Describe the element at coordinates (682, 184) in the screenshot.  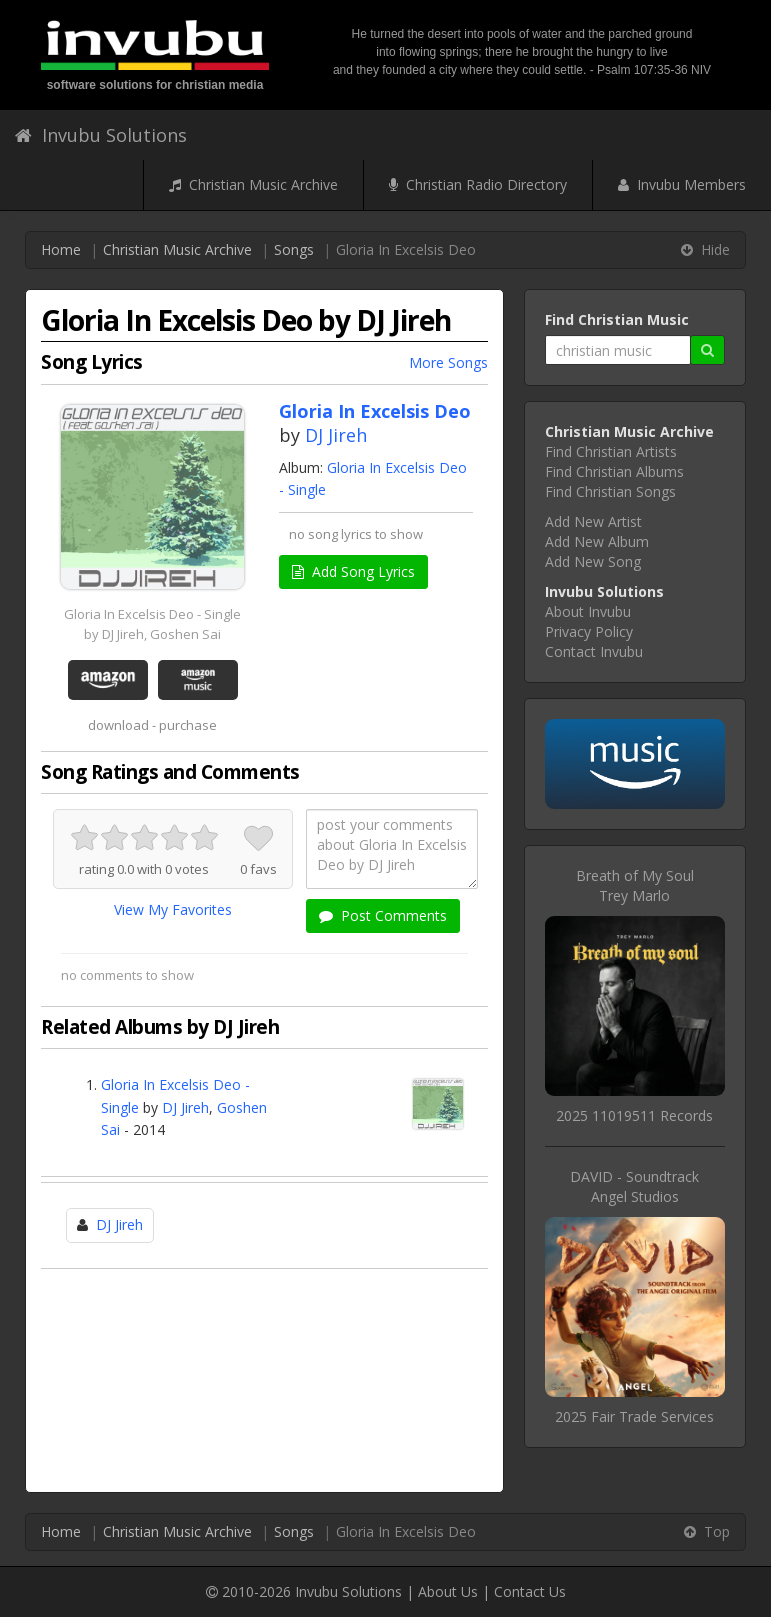
I see `Invubu Members` at that location.